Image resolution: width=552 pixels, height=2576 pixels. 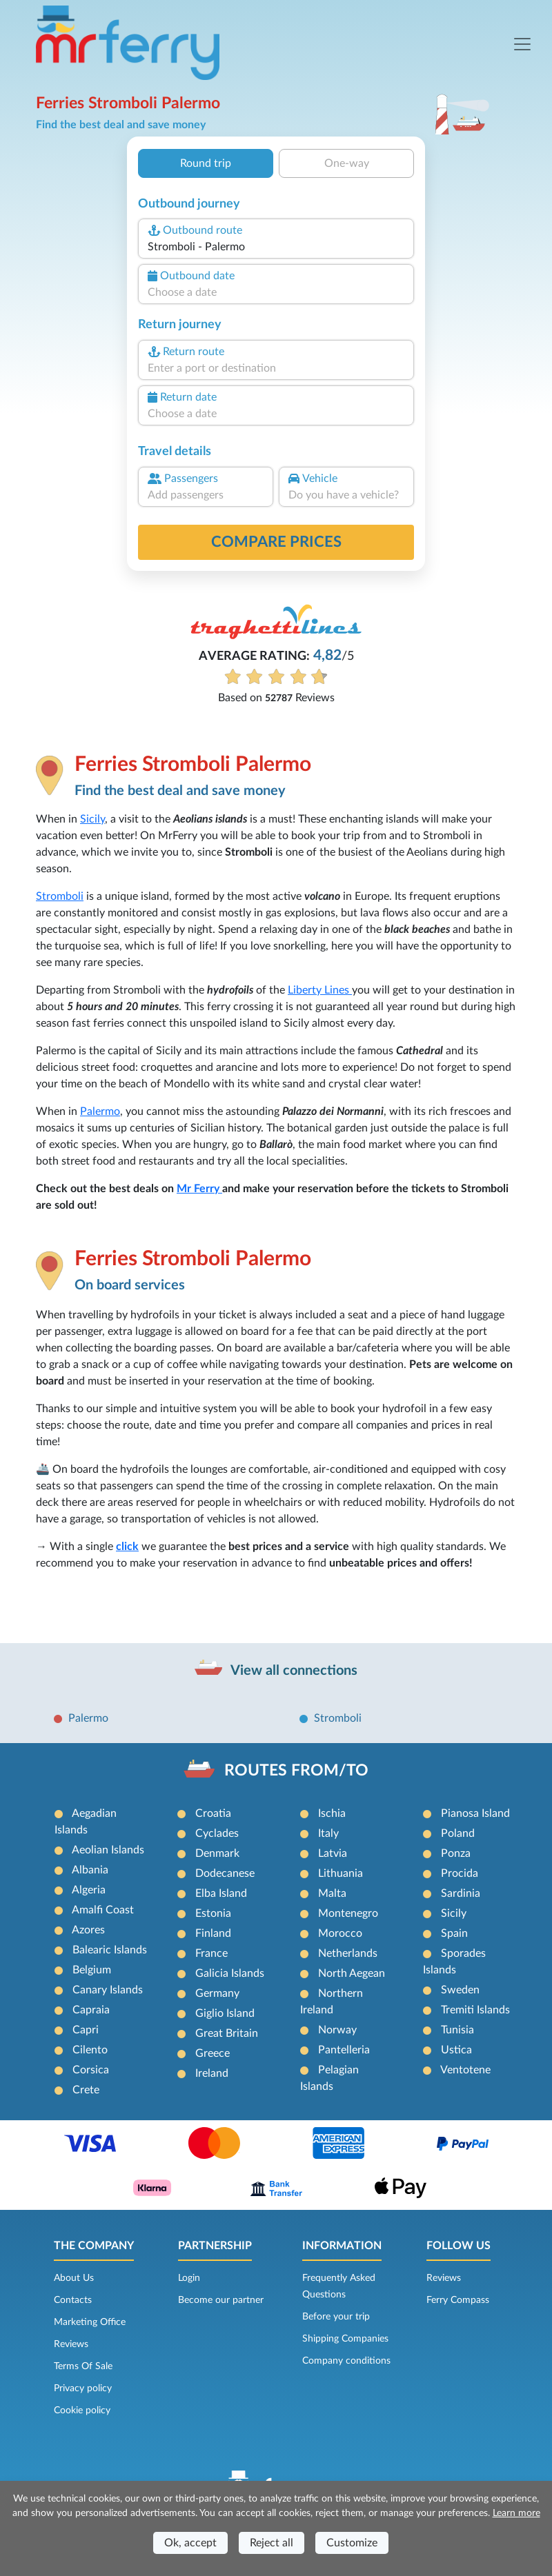 I want to click on Aeolian Islands, so click(x=108, y=1849).